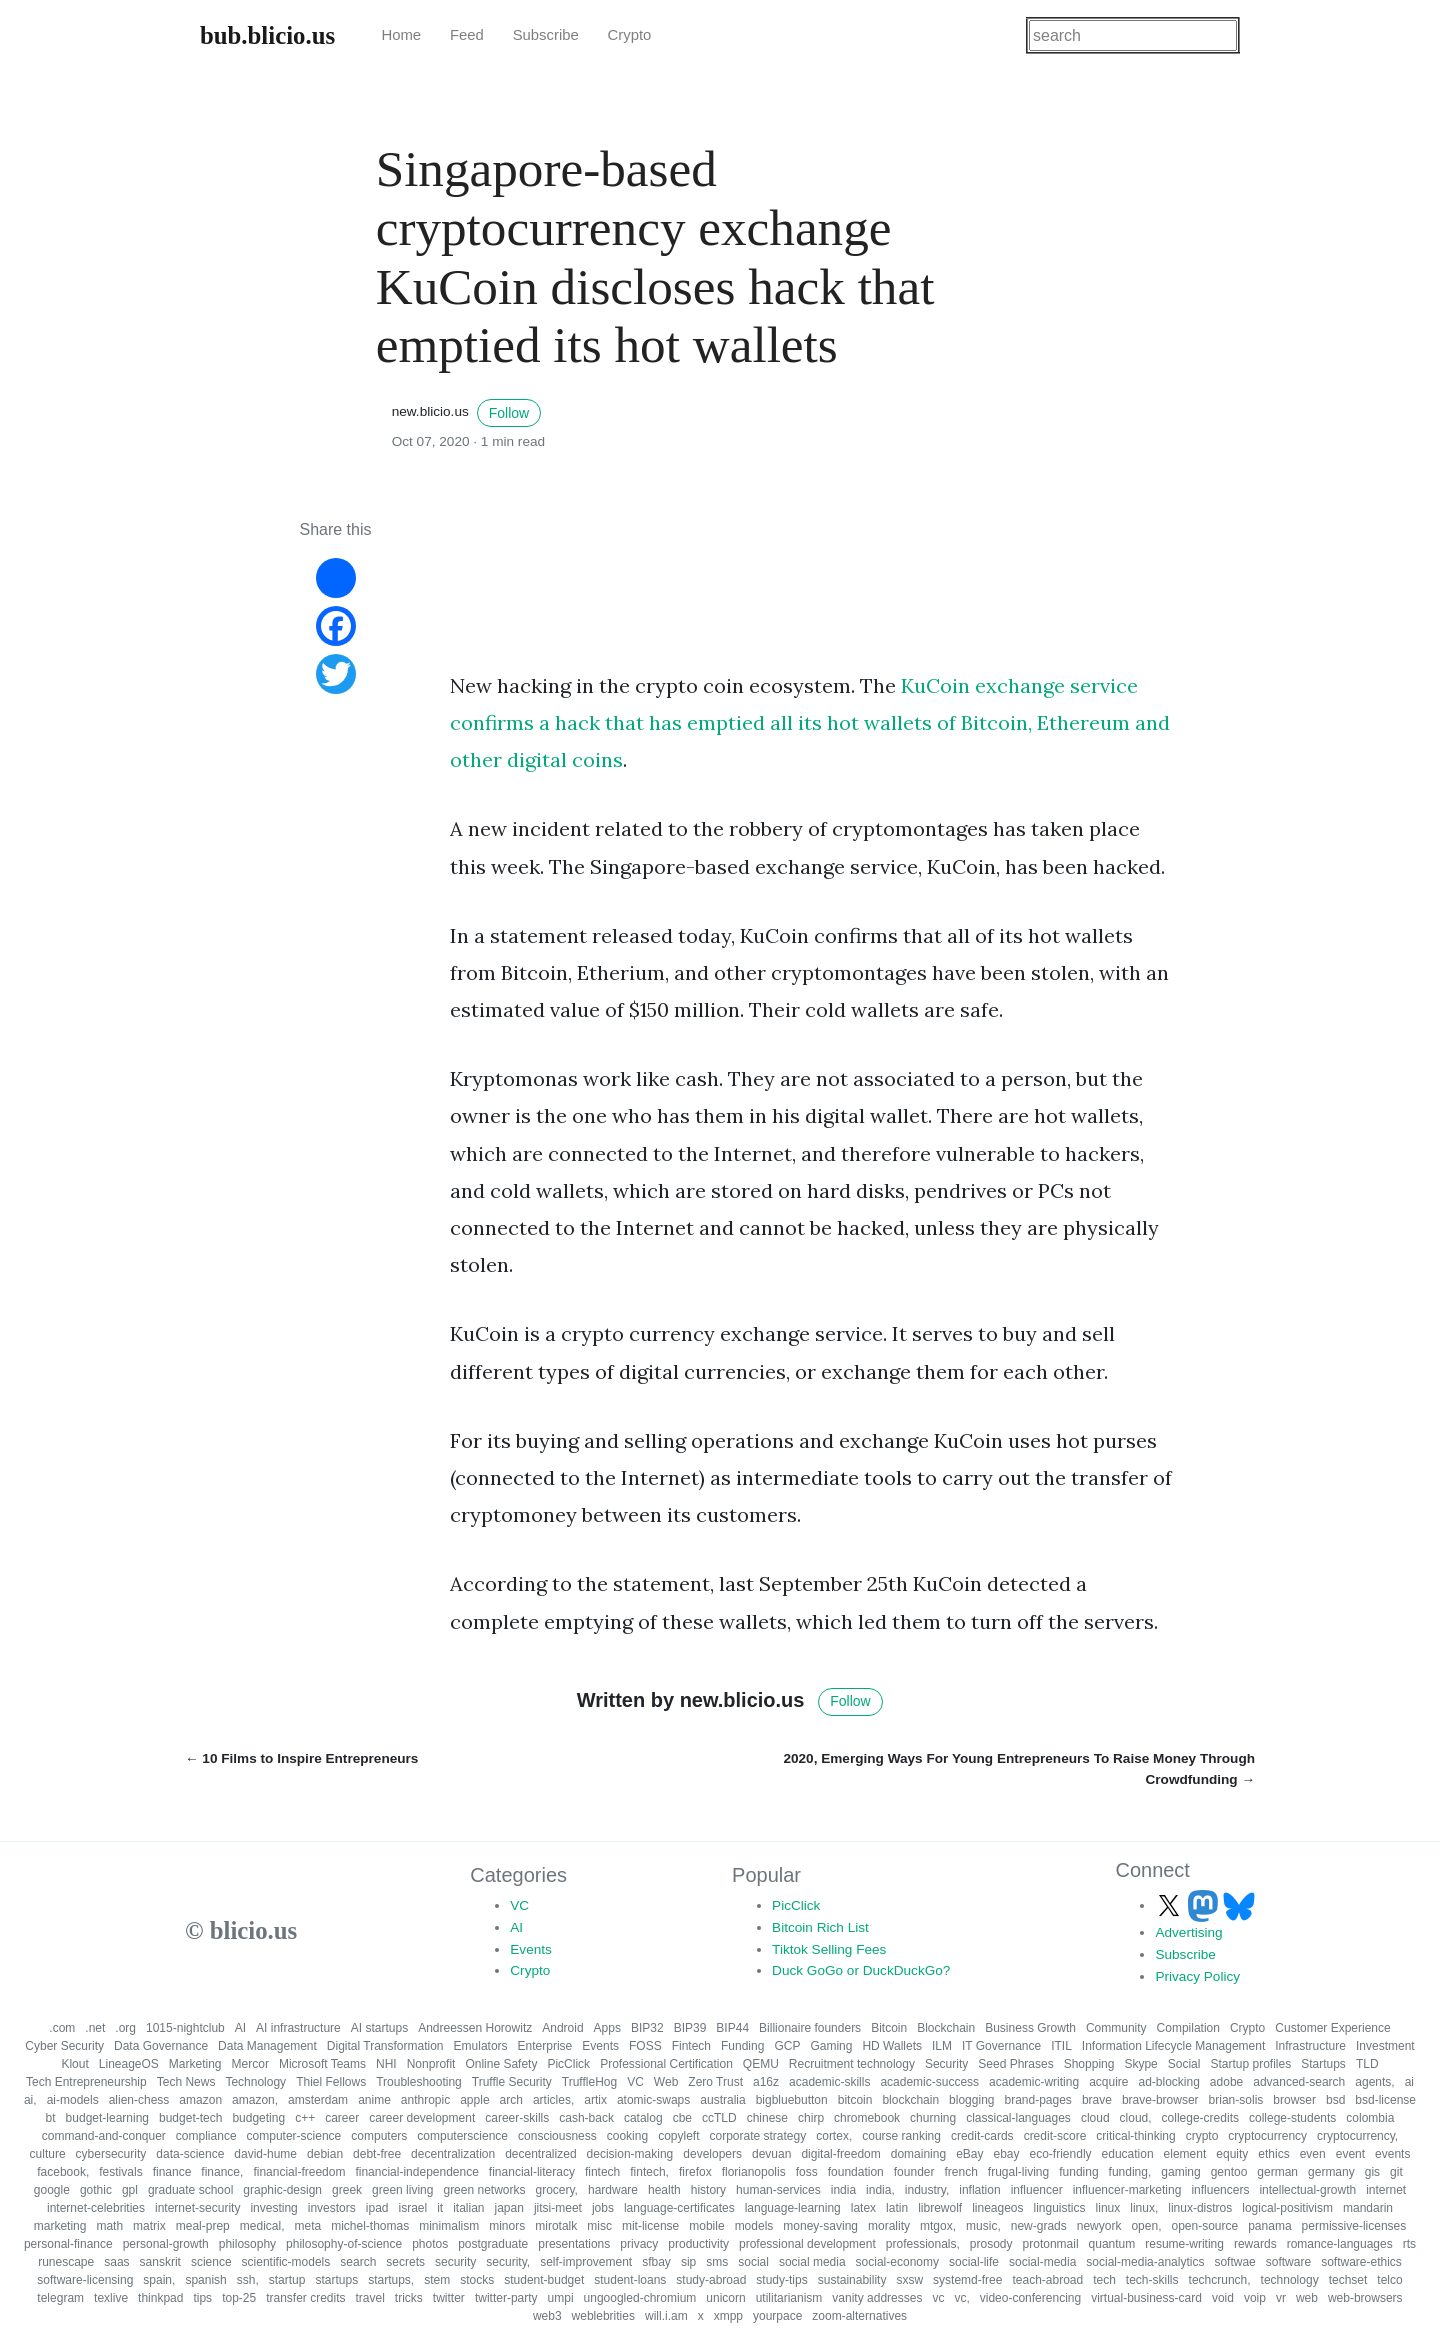 This screenshot has width=1440, height=2341. I want to click on thinkpad, so click(160, 2298).